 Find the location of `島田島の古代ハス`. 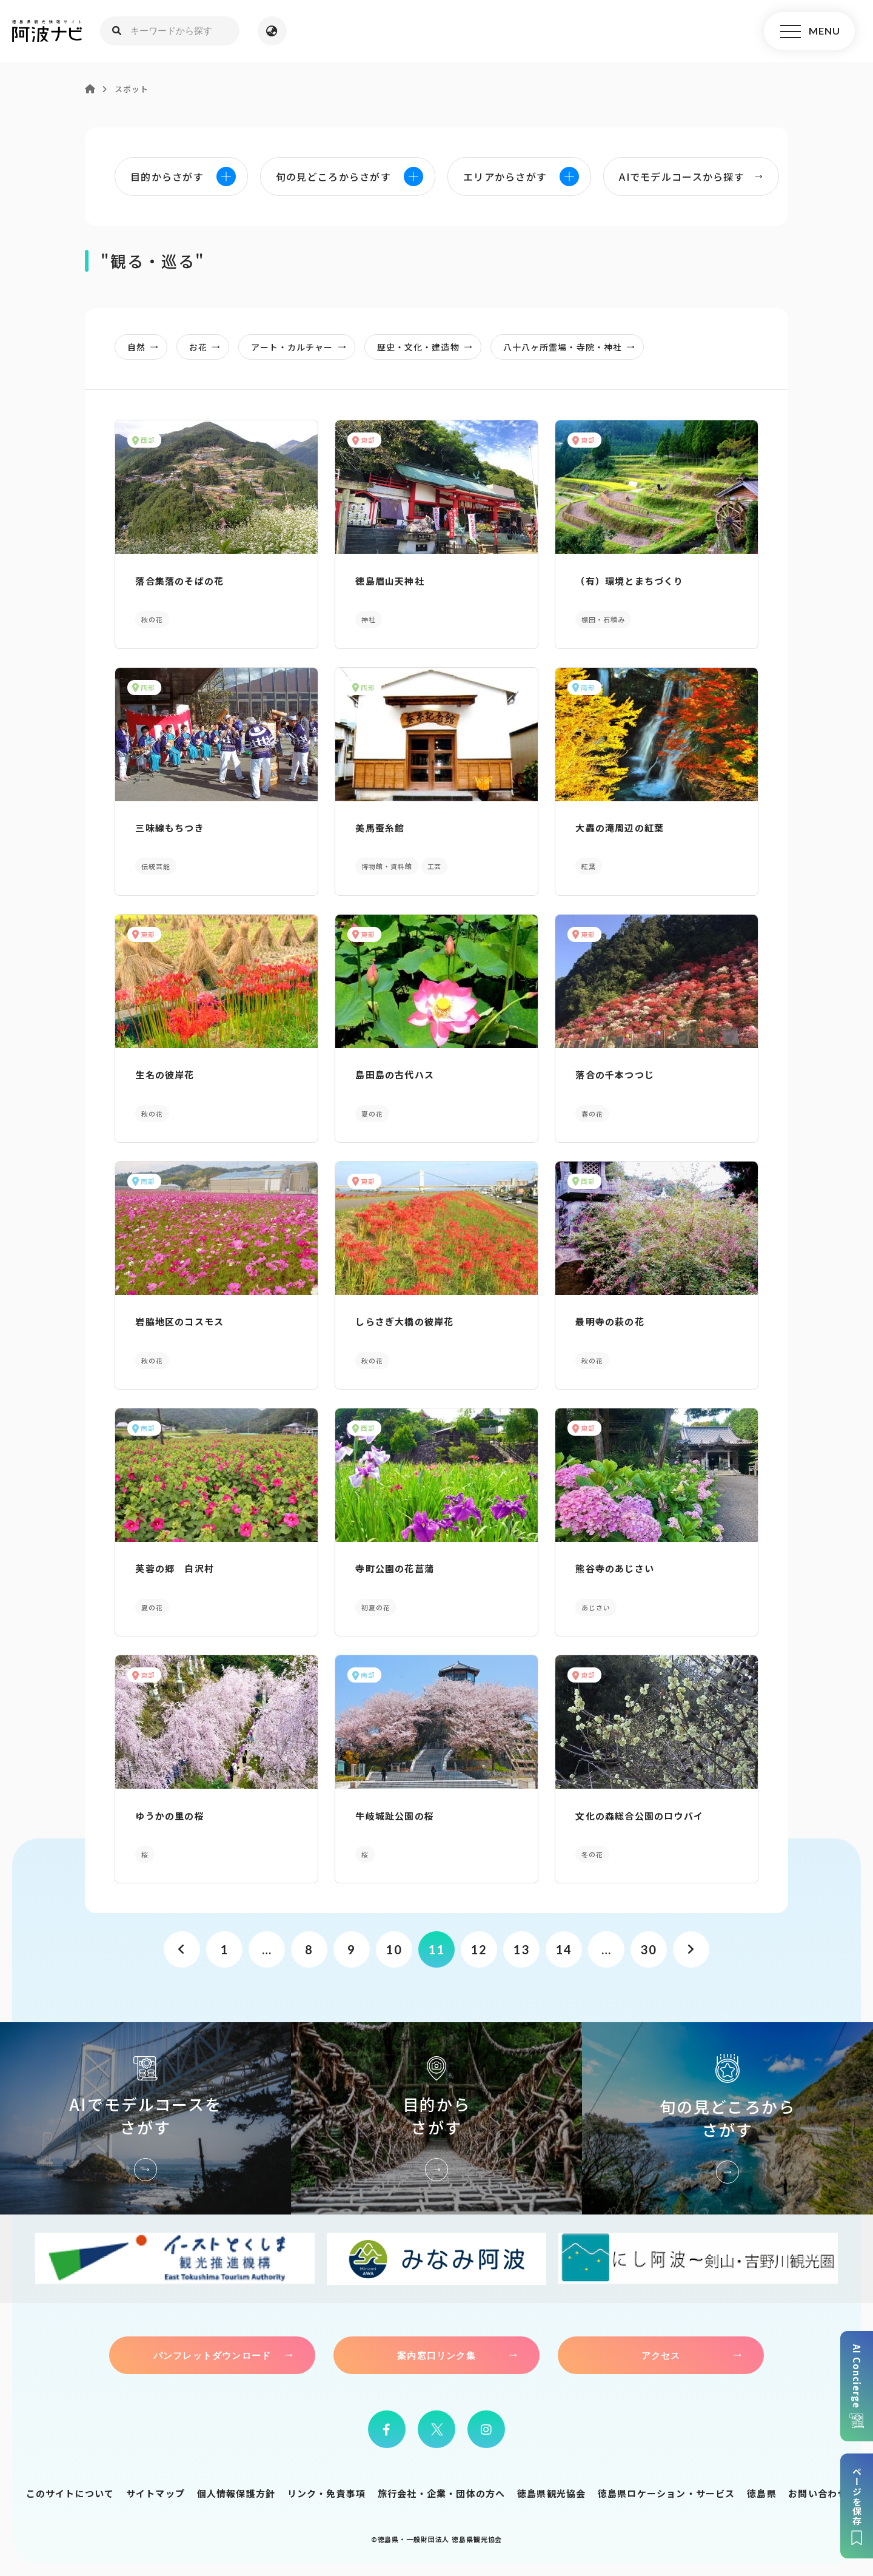

島田島の古代ハス is located at coordinates (394, 1074).